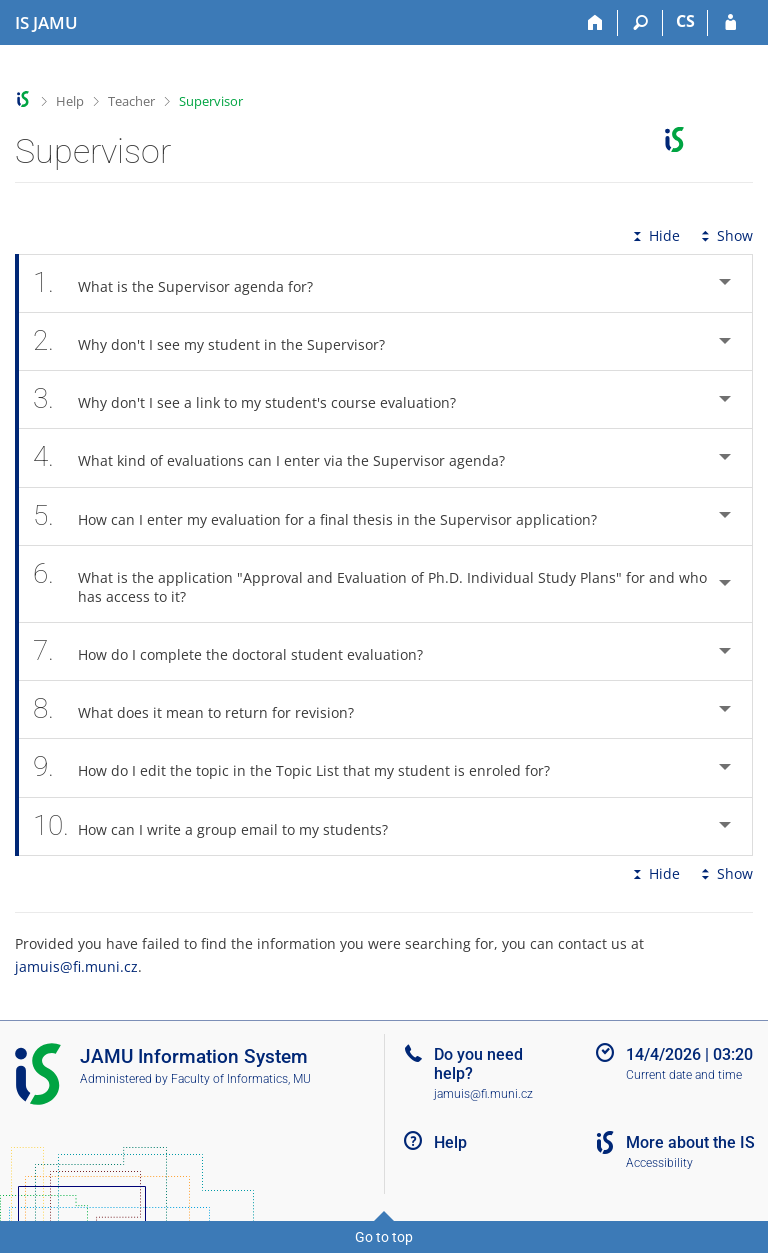 This screenshot has width=768, height=1253. What do you see at coordinates (239, 651) in the screenshot?
I see `How do I complete the doctoral student evaluation? [tab]` at bounding box center [239, 651].